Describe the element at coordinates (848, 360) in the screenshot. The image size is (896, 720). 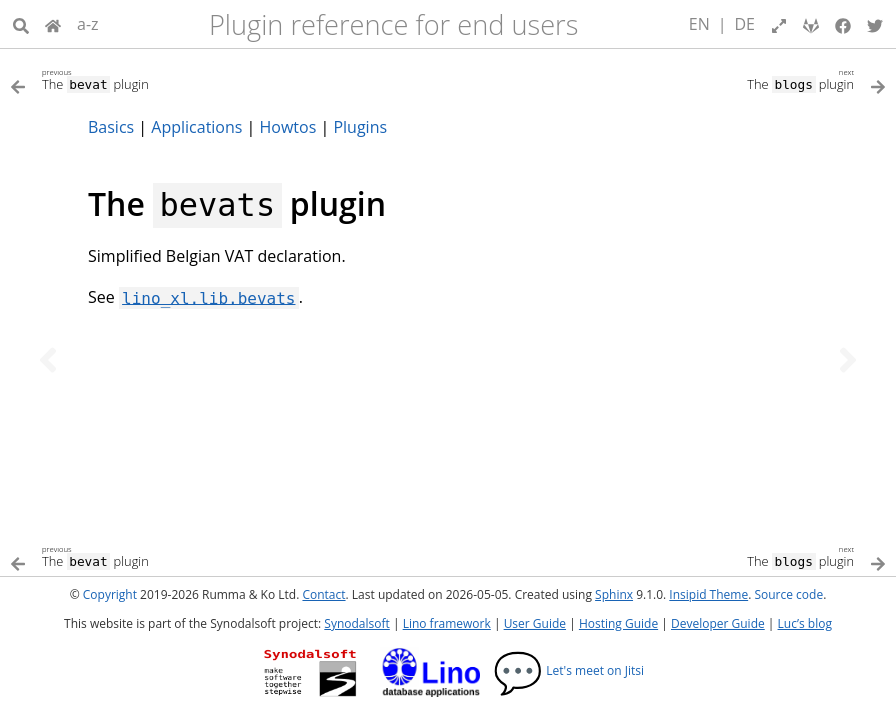
I see `[Next topic]` at that location.